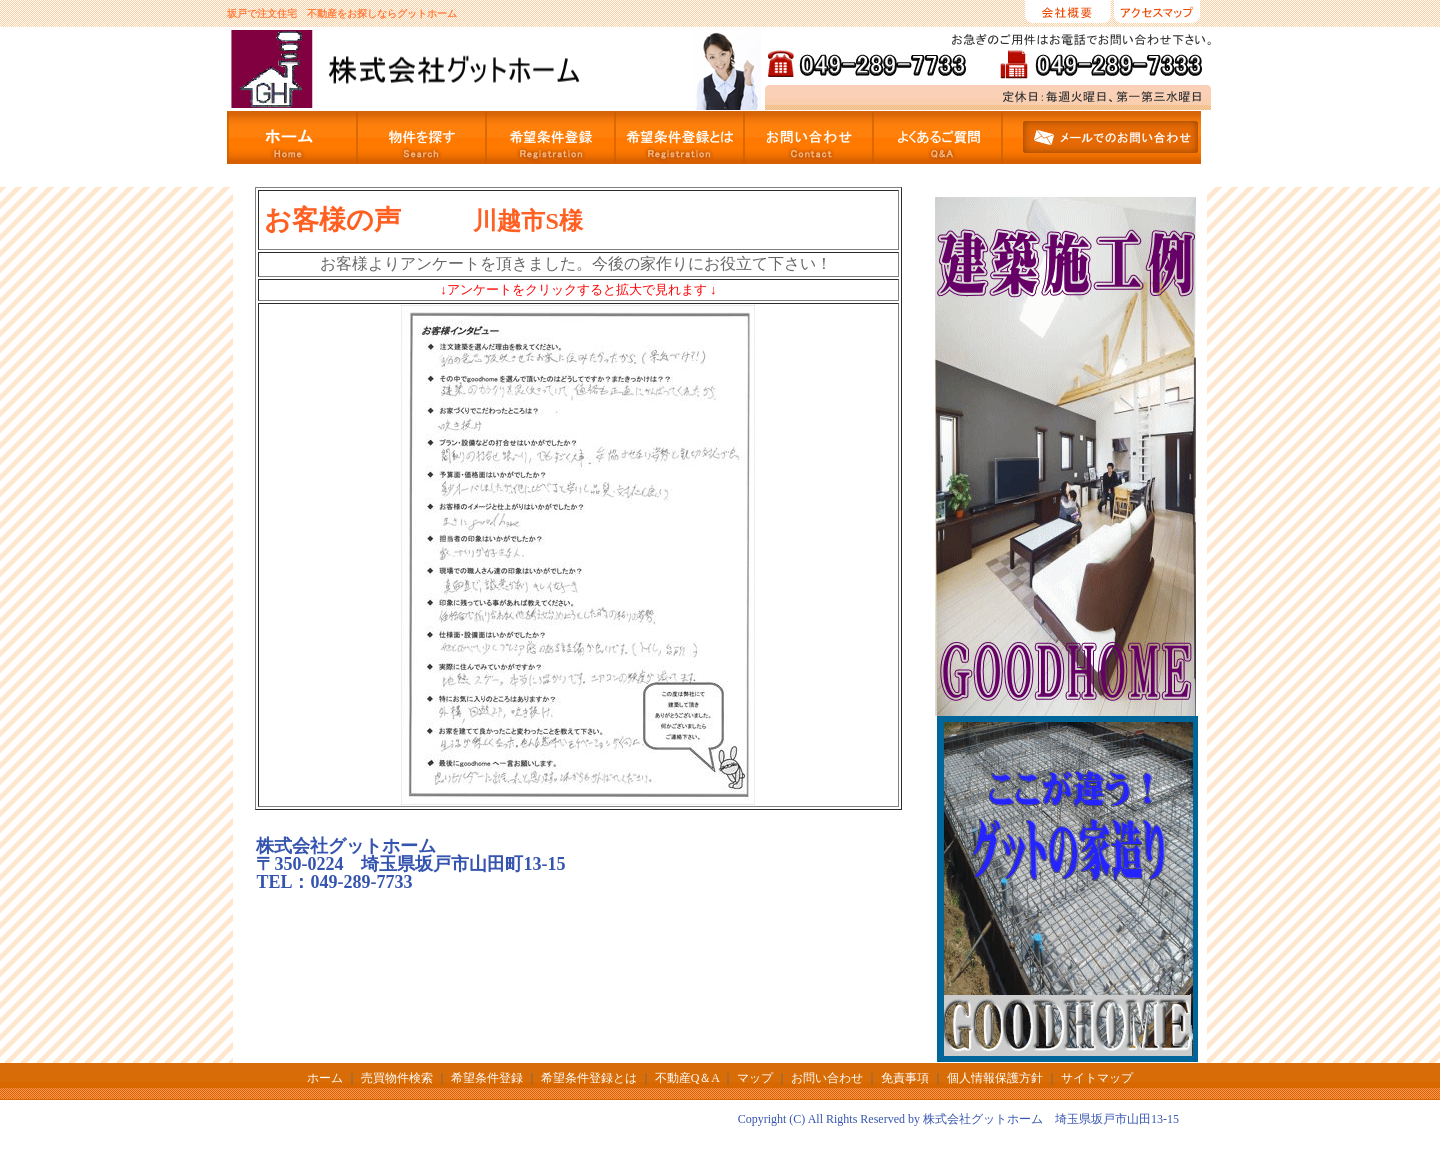 The image size is (1440, 1152). Describe the element at coordinates (397, 1078) in the screenshot. I see `売買物件検索` at that location.